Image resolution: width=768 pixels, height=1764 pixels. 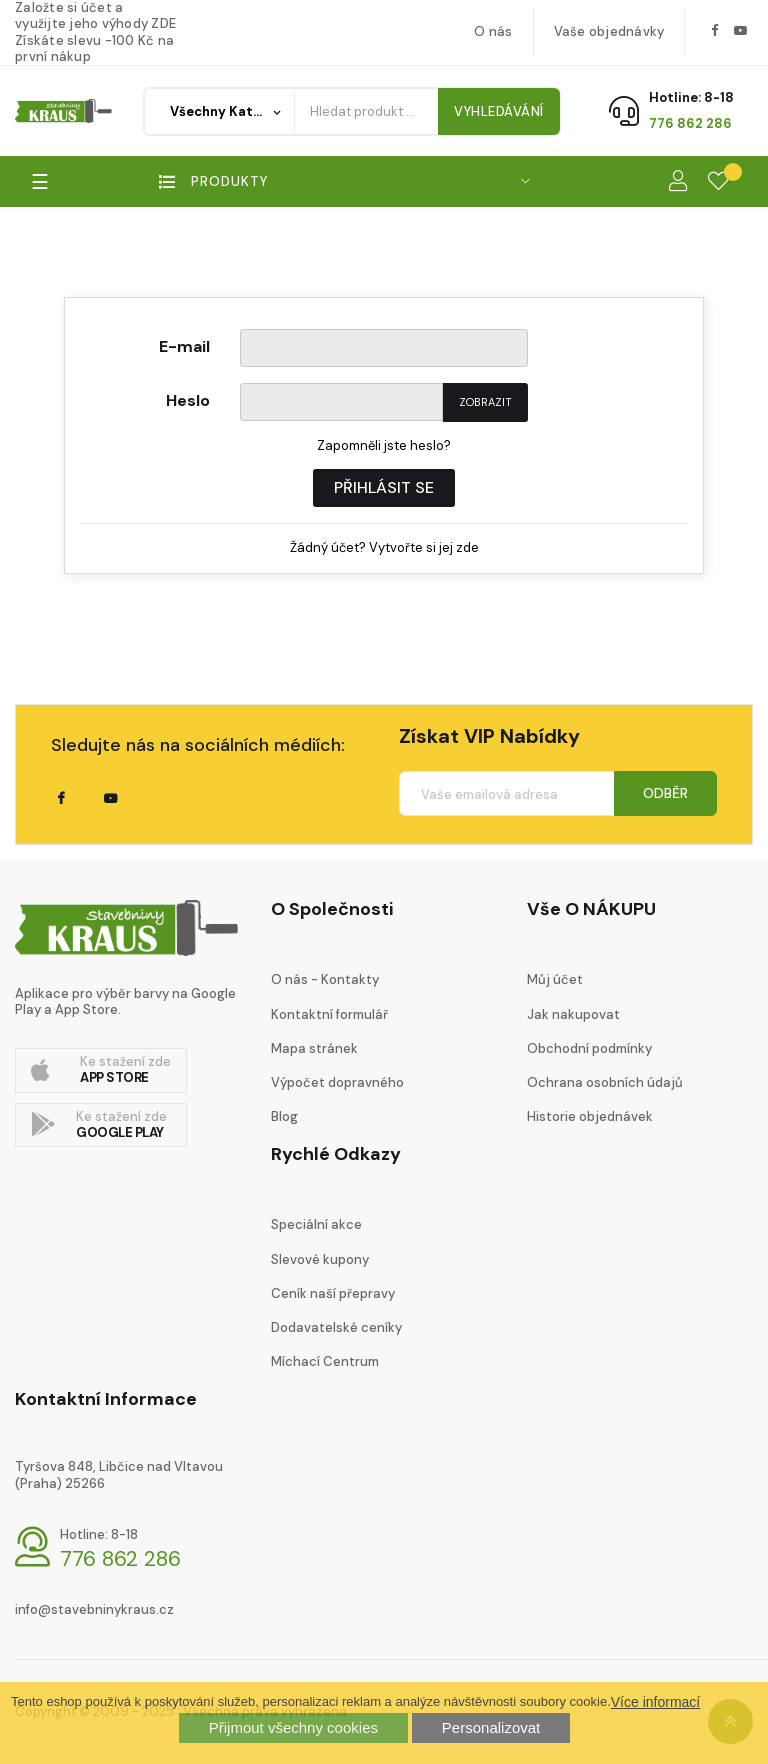 What do you see at coordinates (590, 1116) in the screenshot?
I see `Historie objednávek` at bounding box center [590, 1116].